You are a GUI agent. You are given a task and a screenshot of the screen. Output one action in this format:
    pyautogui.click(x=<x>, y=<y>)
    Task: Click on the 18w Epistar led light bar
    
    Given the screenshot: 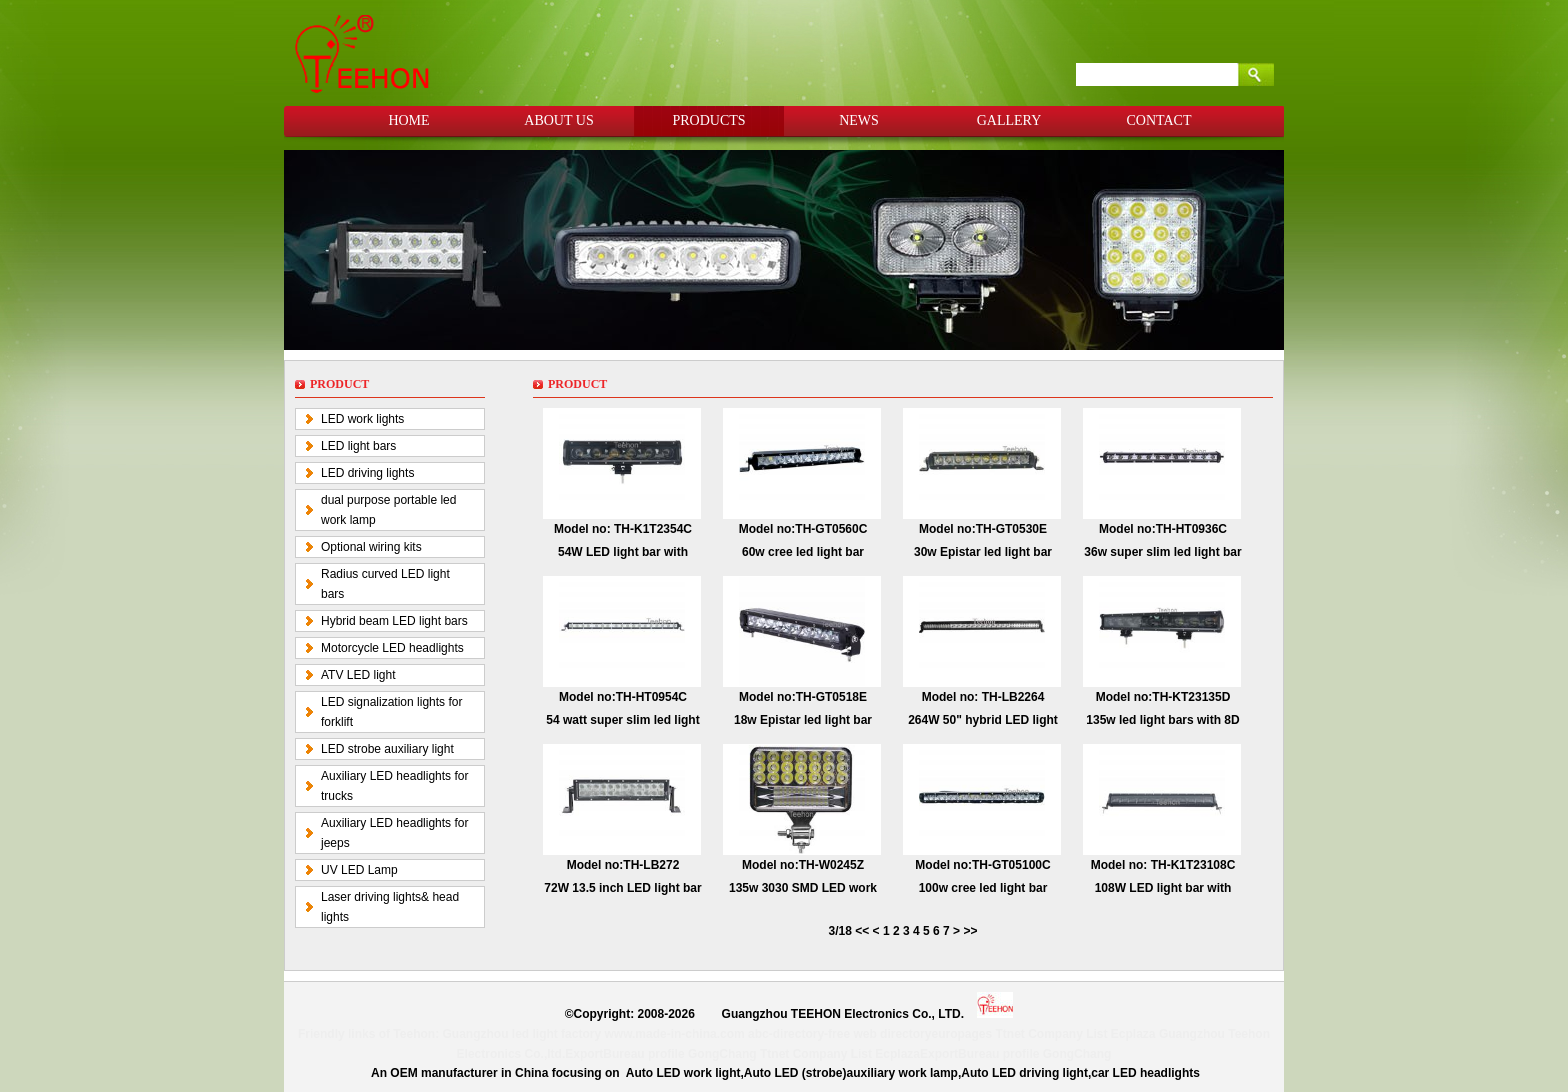 What is the action you would take?
    pyautogui.click(x=803, y=720)
    